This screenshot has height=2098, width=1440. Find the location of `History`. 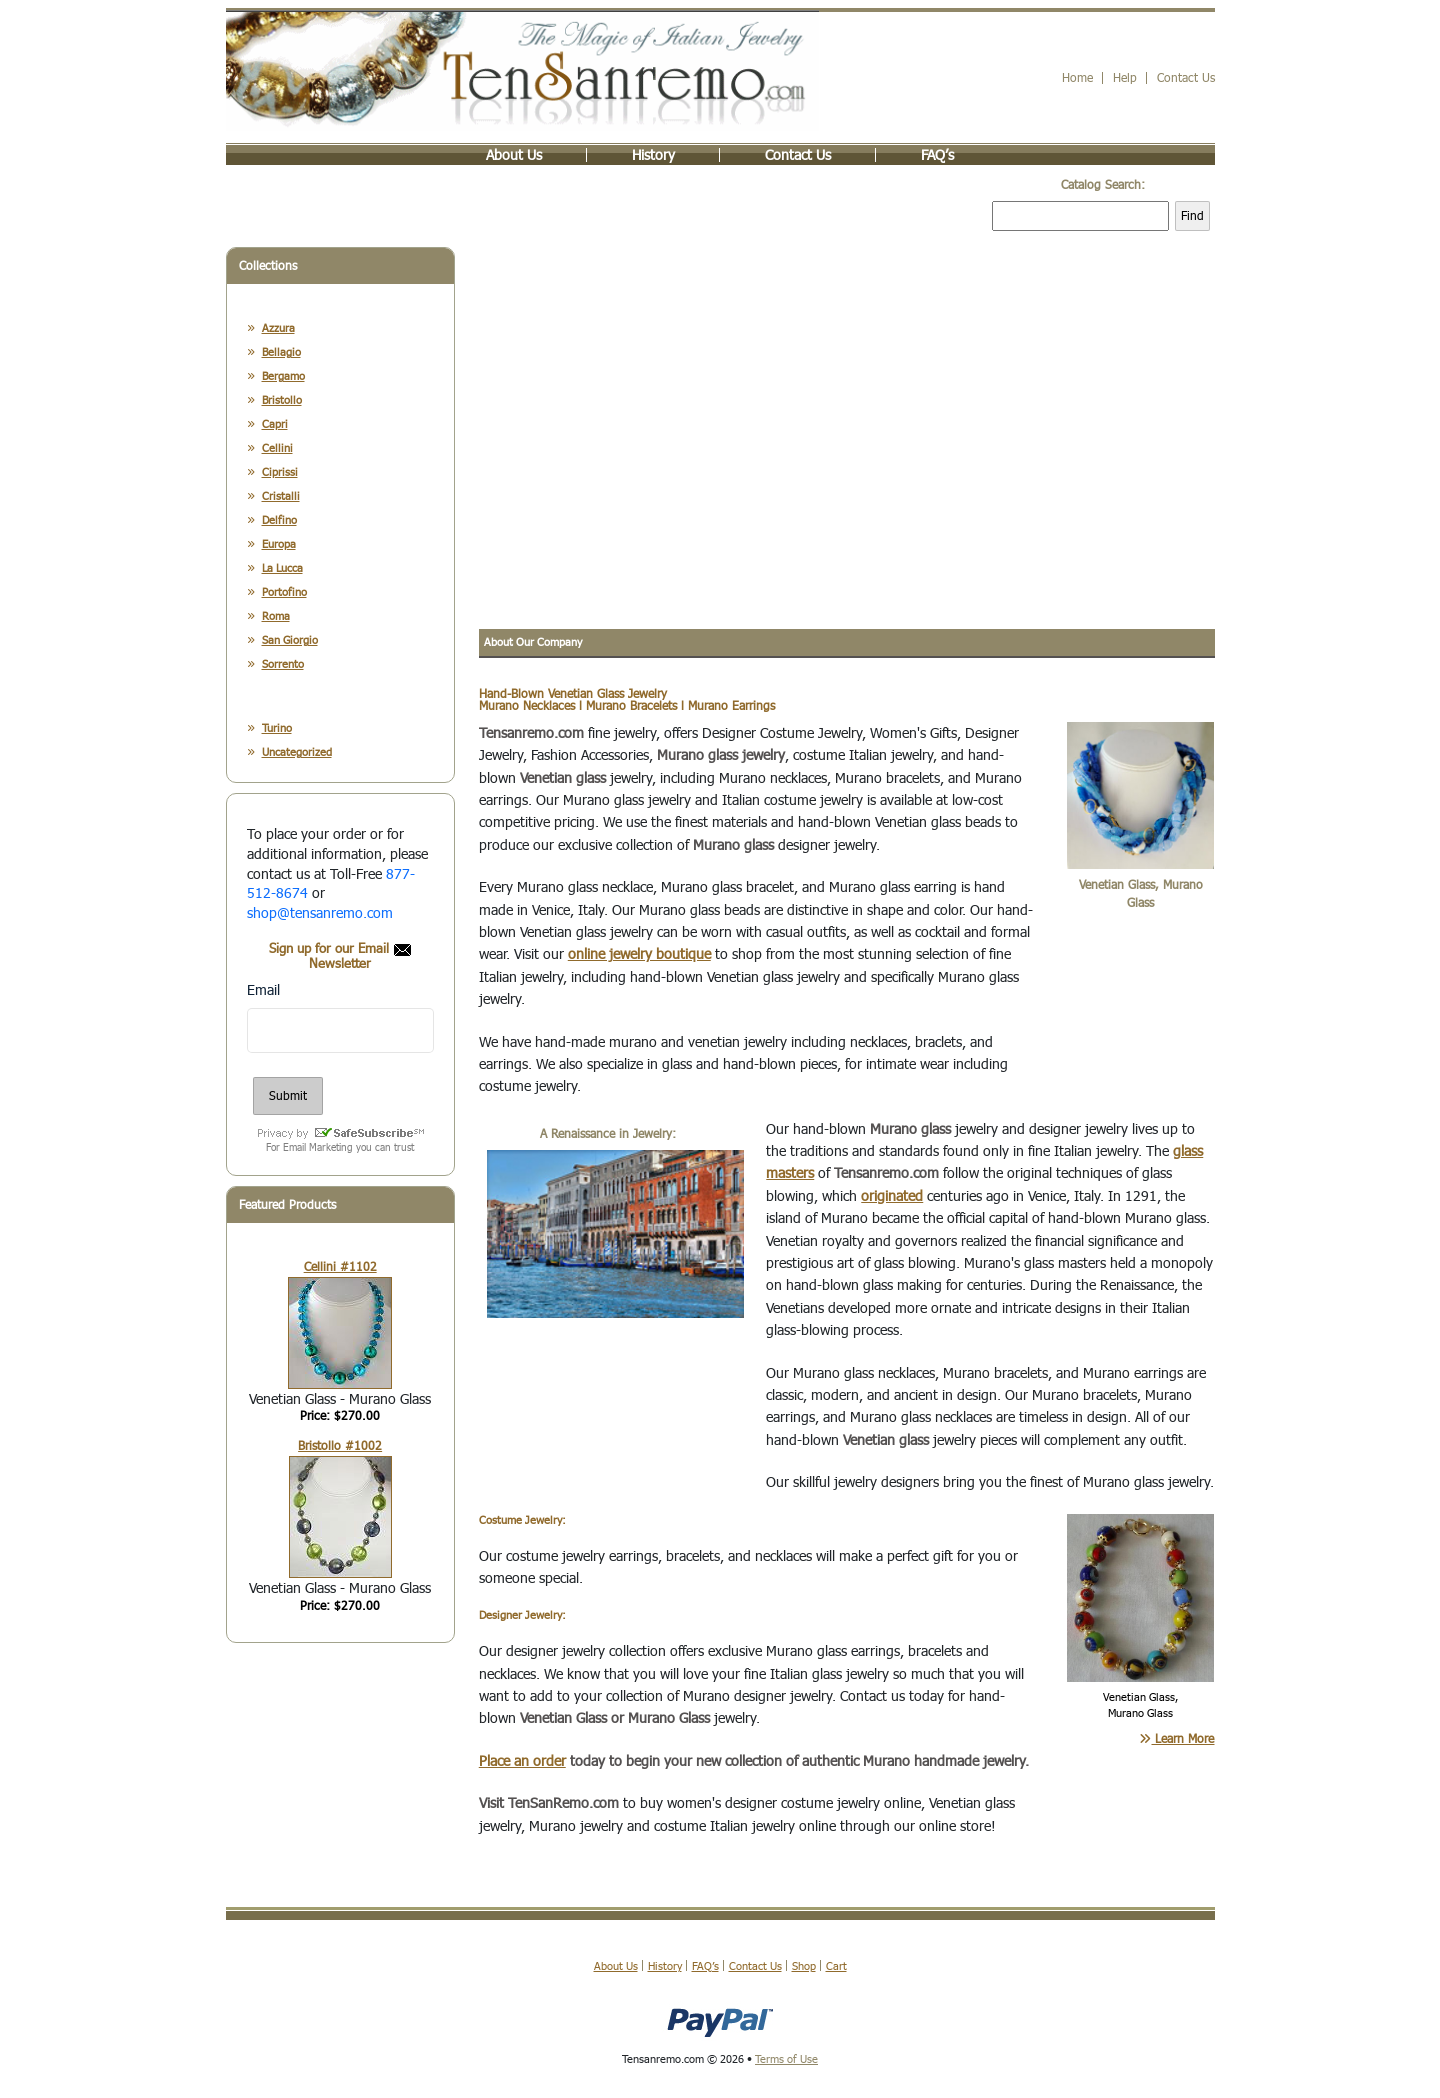

History is located at coordinates (653, 157).